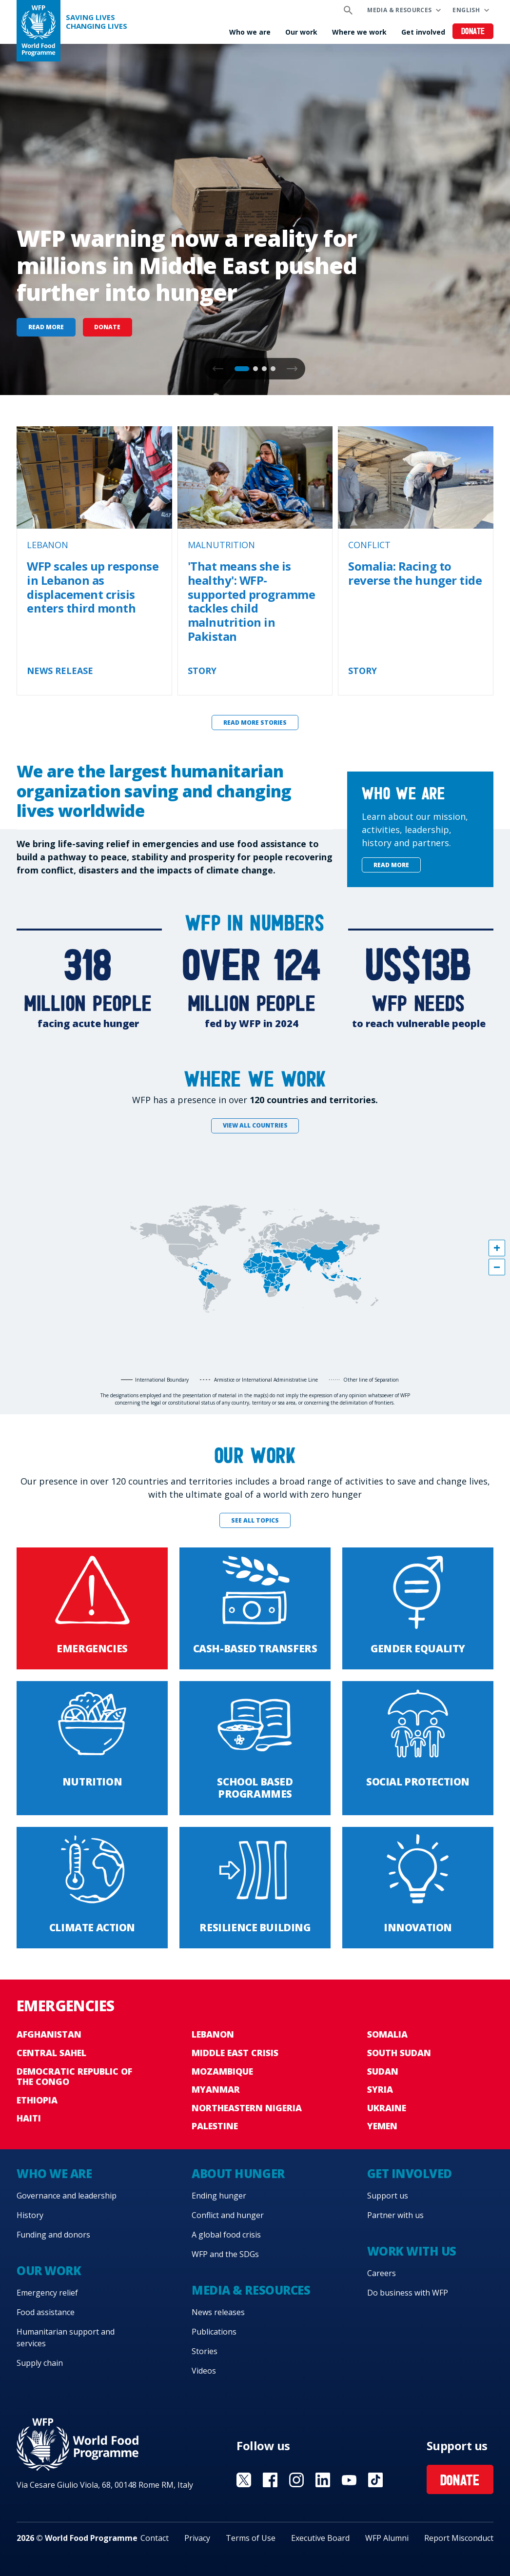 This screenshot has height=2576, width=510. Describe the element at coordinates (473, 32) in the screenshot. I see `Donate` at that location.